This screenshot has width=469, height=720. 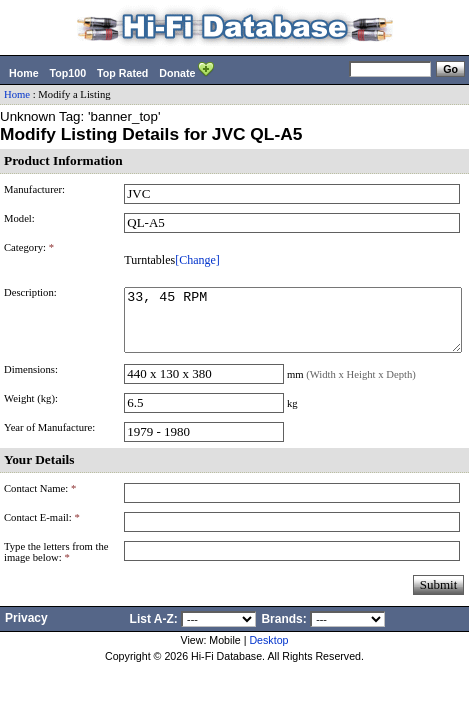 I want to click on Manufacturer:, so click(x=34, y=189).